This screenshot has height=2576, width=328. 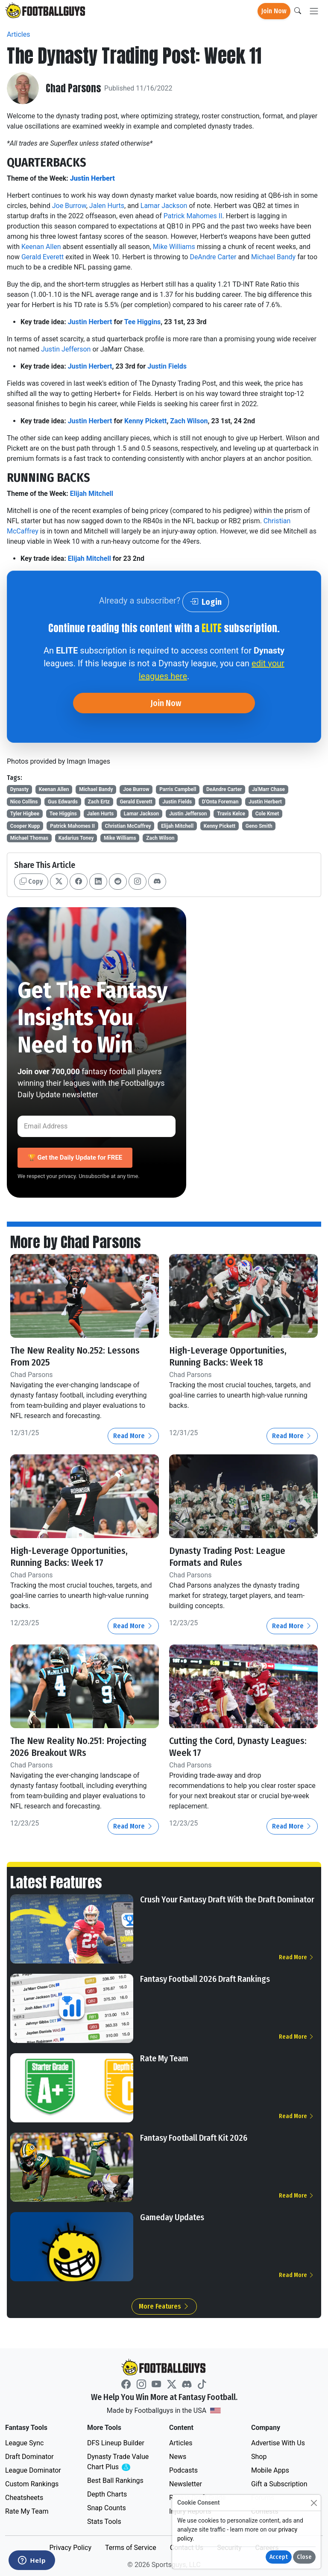 I want to click on News, so click(x=177, y=2456).